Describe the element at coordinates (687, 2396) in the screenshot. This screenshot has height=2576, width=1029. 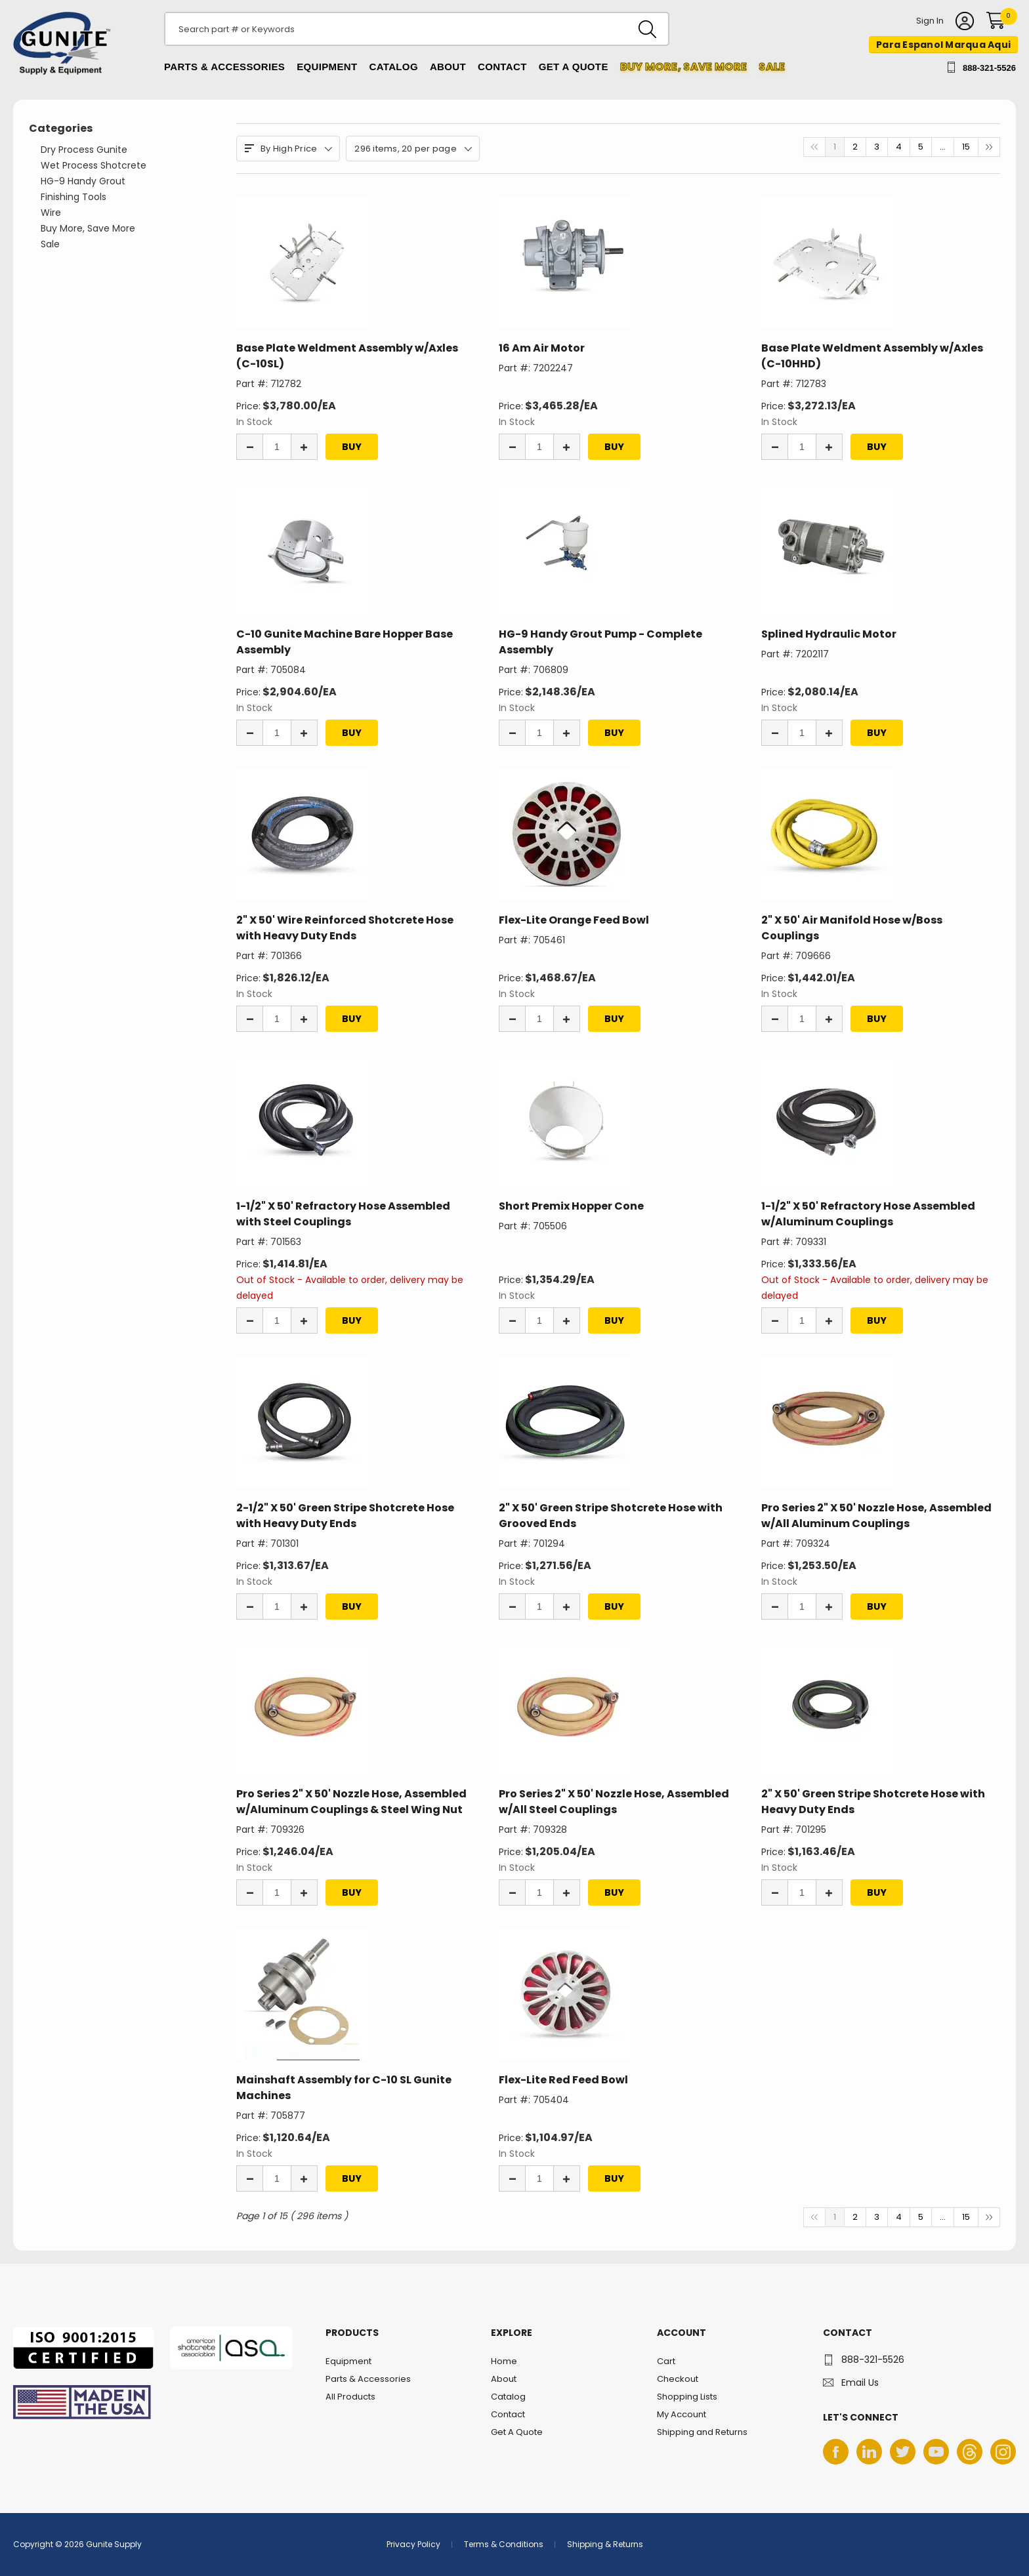
I see `Shopping Lists` at that location.